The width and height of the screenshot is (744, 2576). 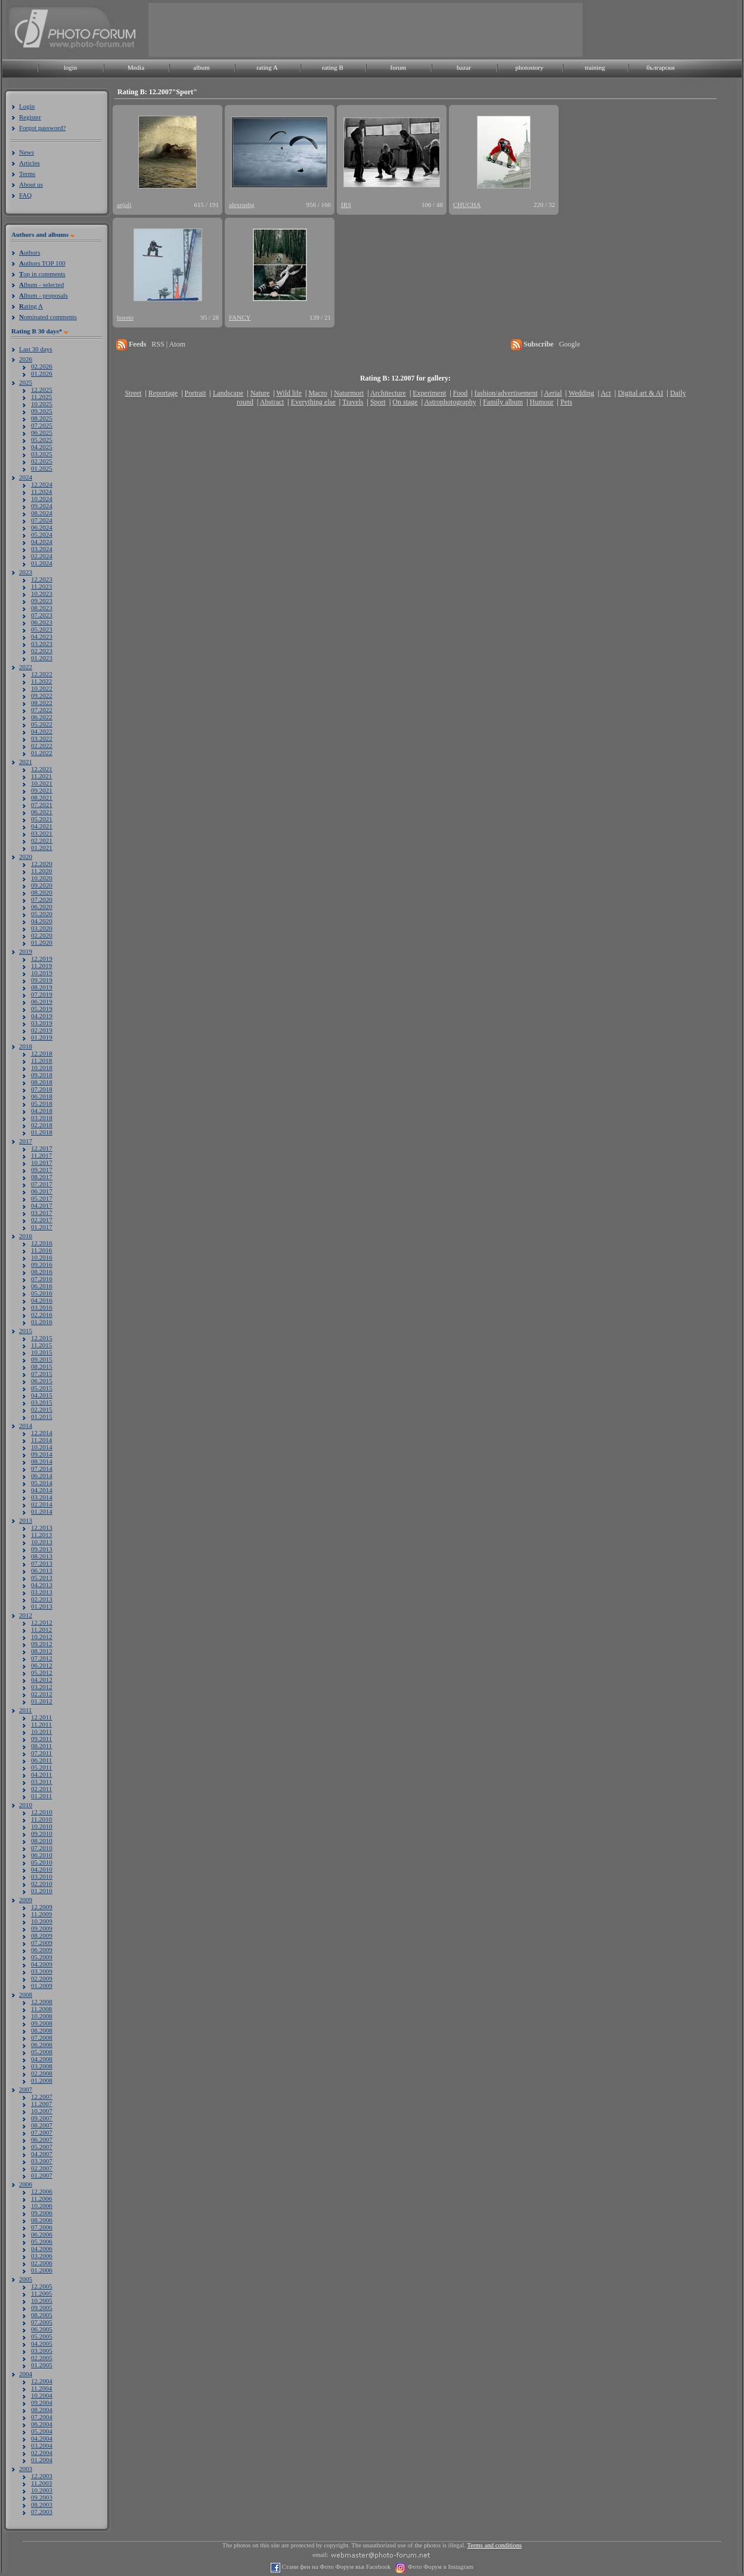 I want to click on IRS, so click(x=346, y=204).